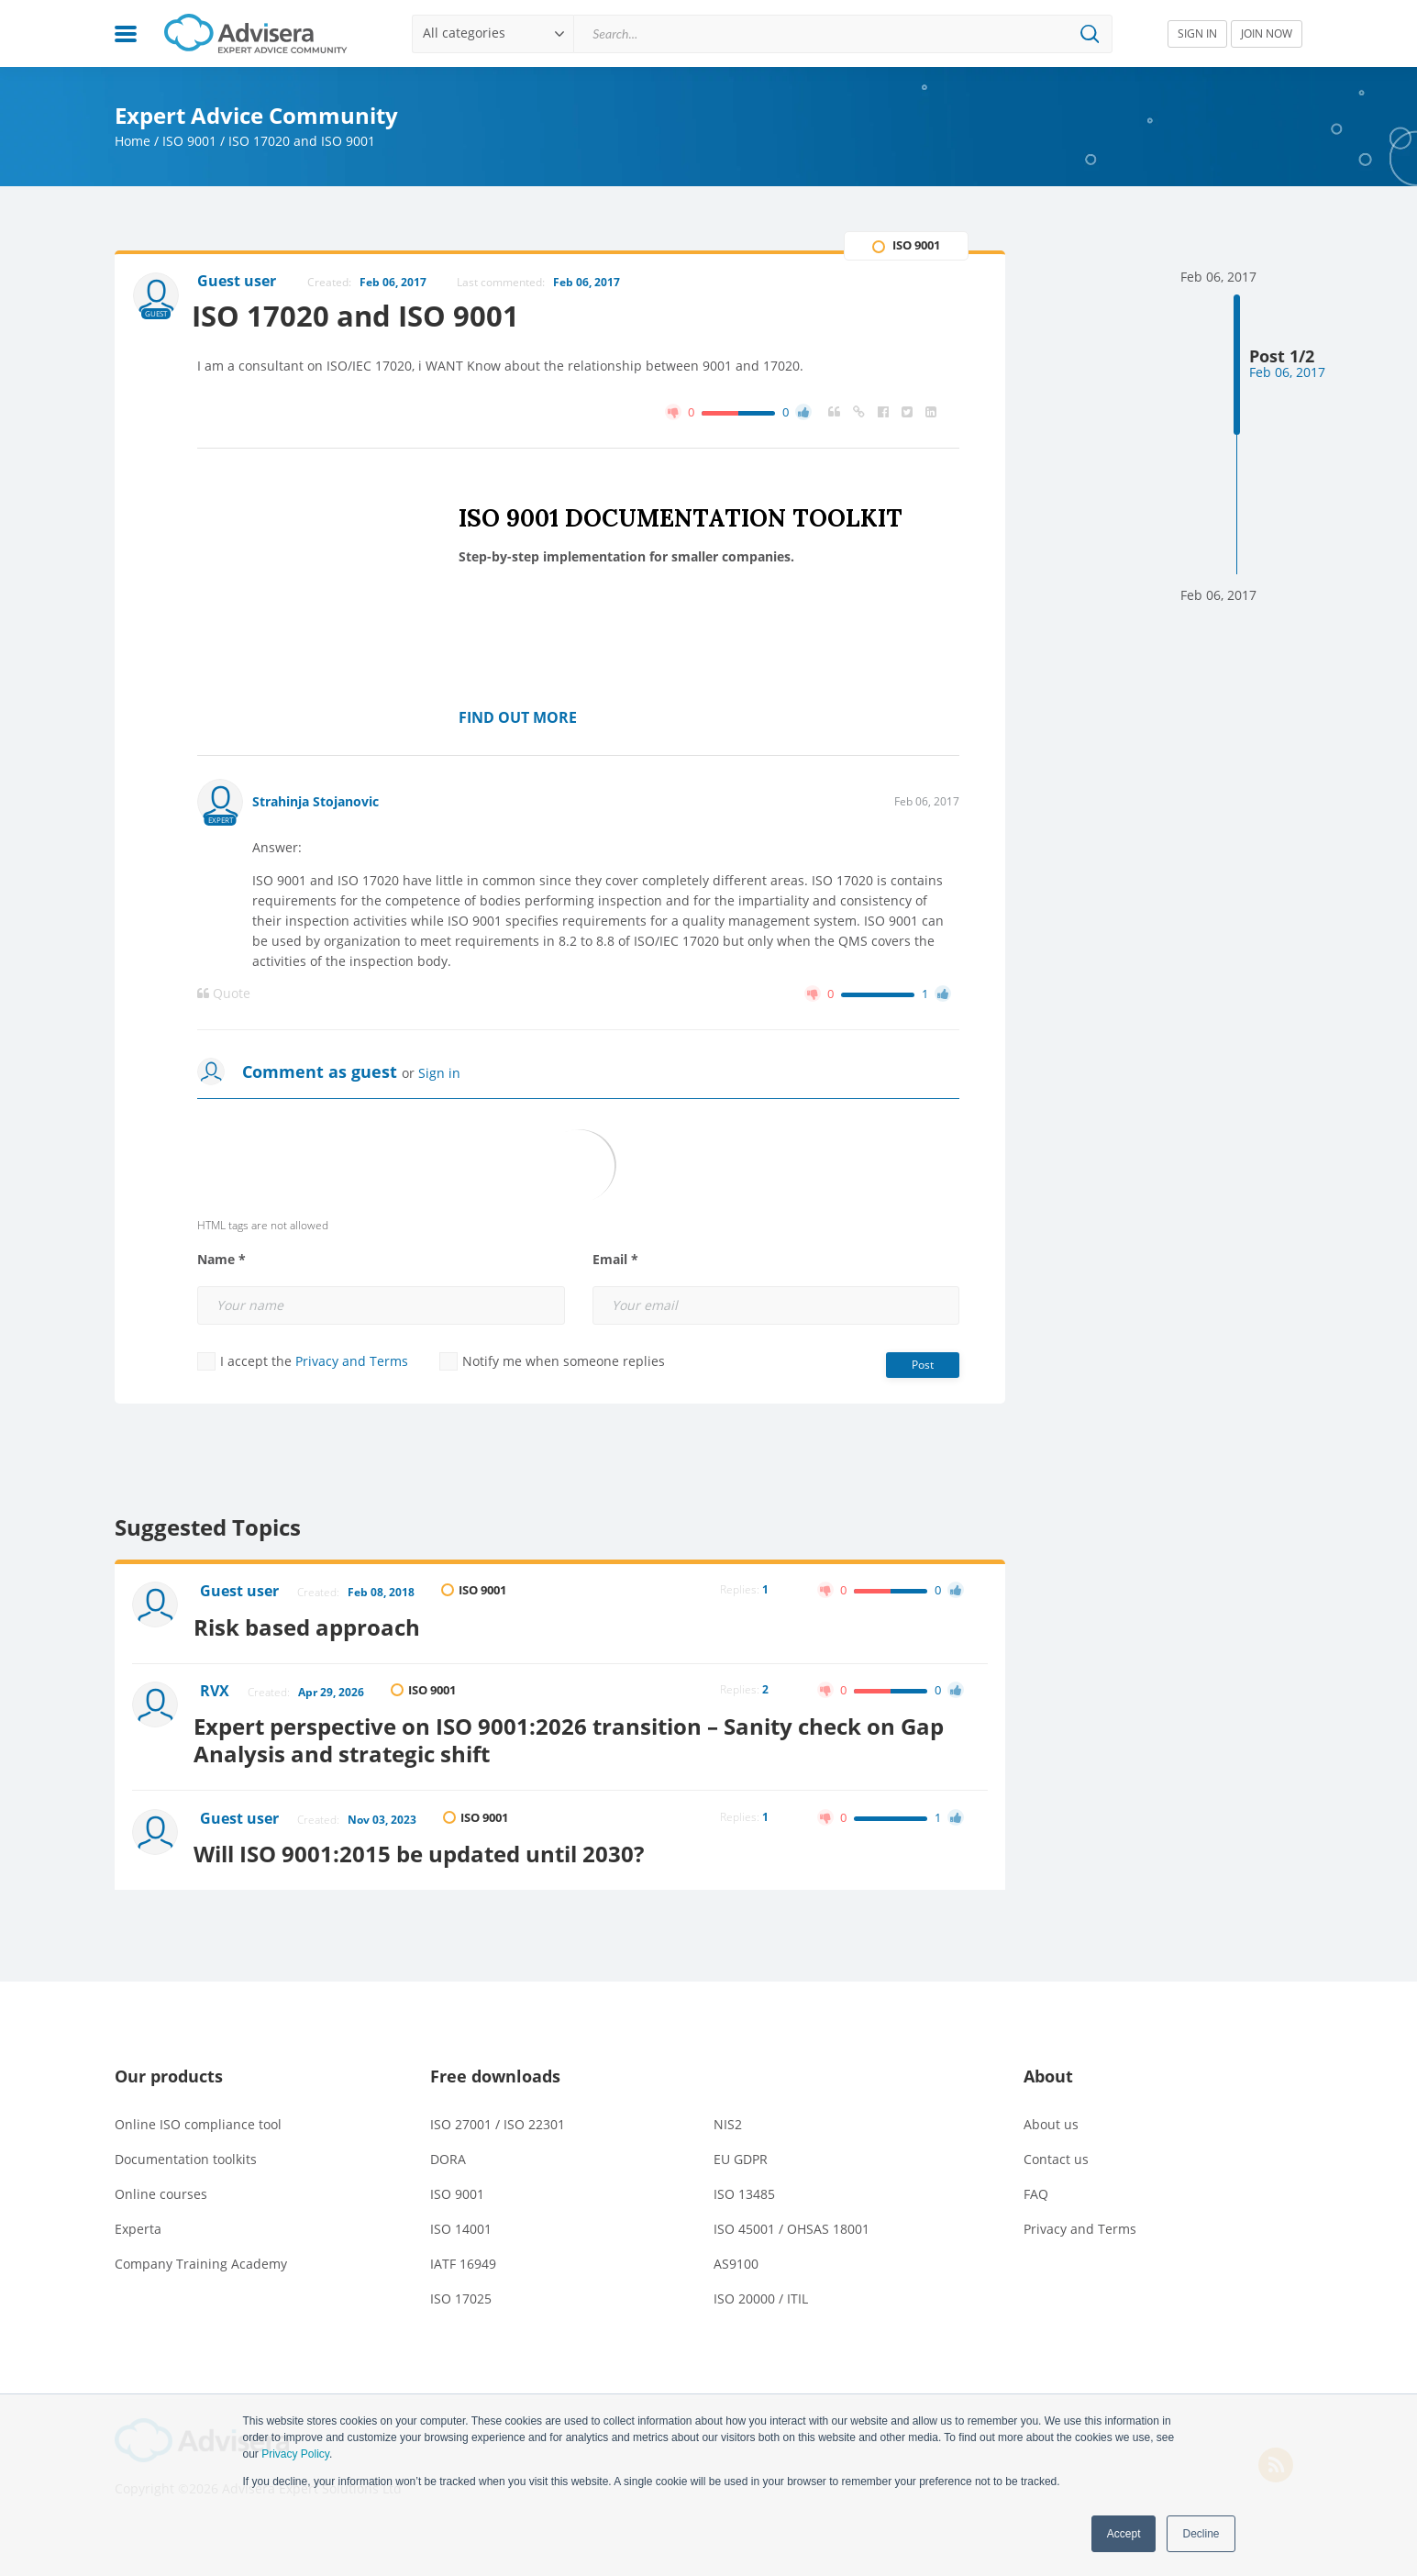 The height and width of the screenshot is (2576, 1417). What do you see at coordinates (161, 2184) in the screenshot?
I see `Online courses` at bounding box center [161, 2184].